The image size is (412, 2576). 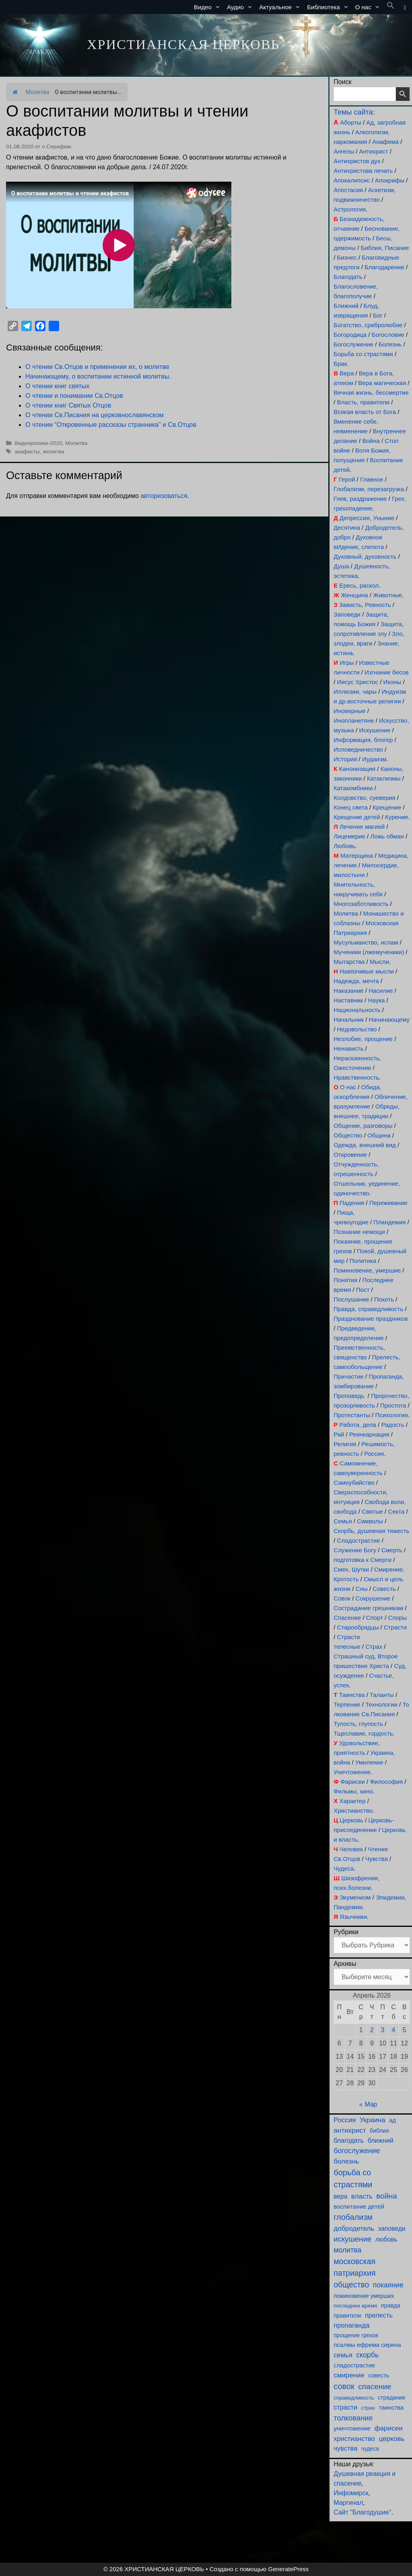 What do you see at coordinates (378, 2375) in the screenshot?
I see `совесть [совесть (99 элементов)]` at bounding box center [378, 2375].